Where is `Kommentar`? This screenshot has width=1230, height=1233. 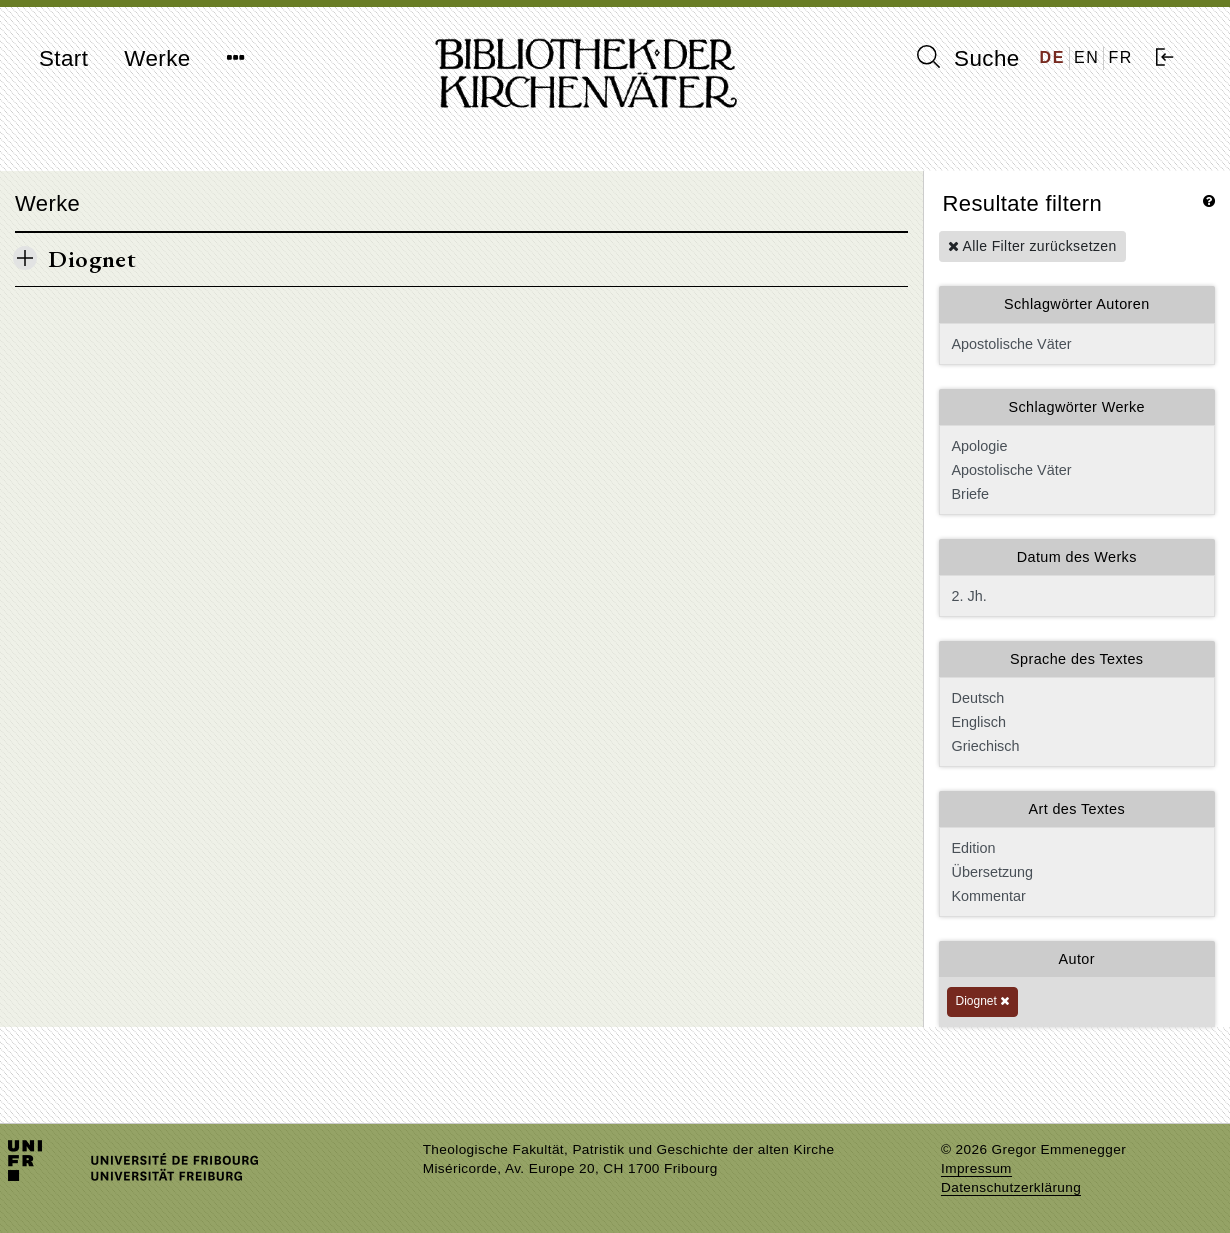
Kommentar is located at coordinates (1075, 896).